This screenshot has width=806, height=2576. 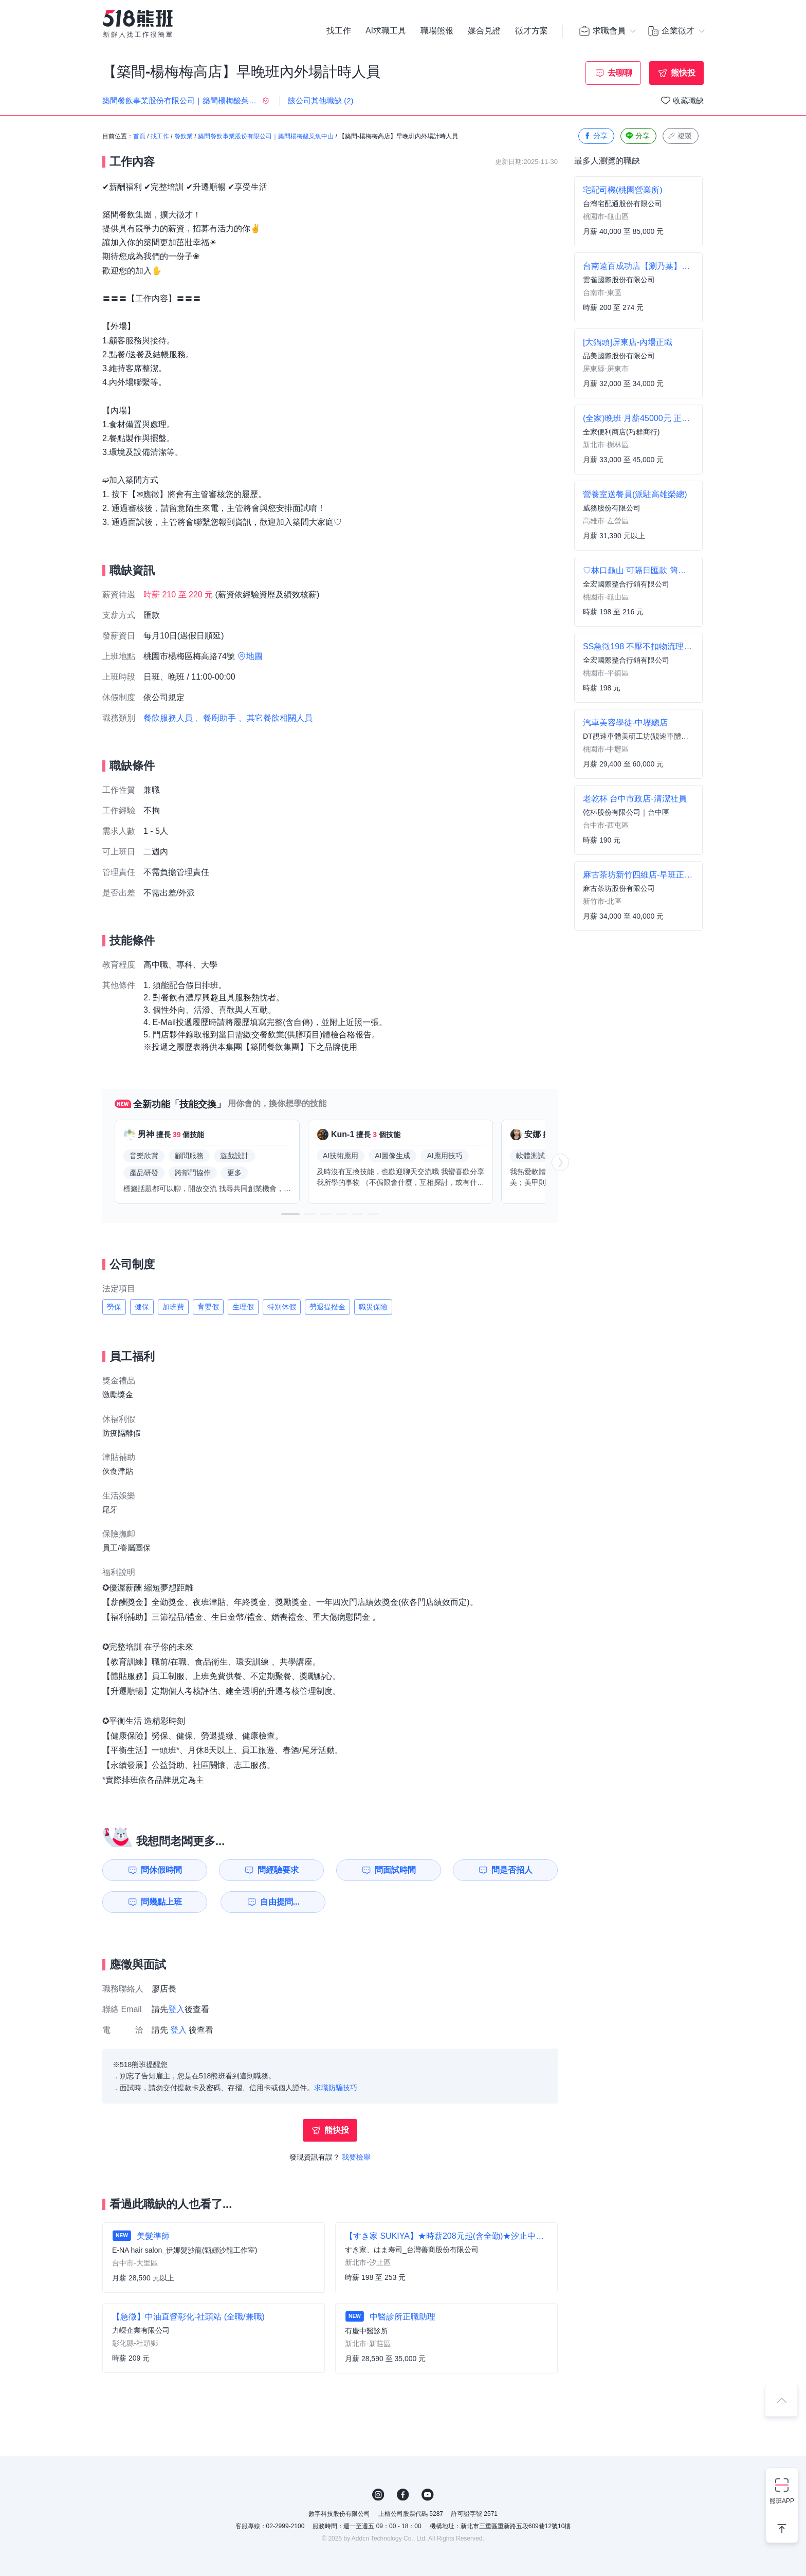 I want to click on 登入, so click(x=176, y=2009).